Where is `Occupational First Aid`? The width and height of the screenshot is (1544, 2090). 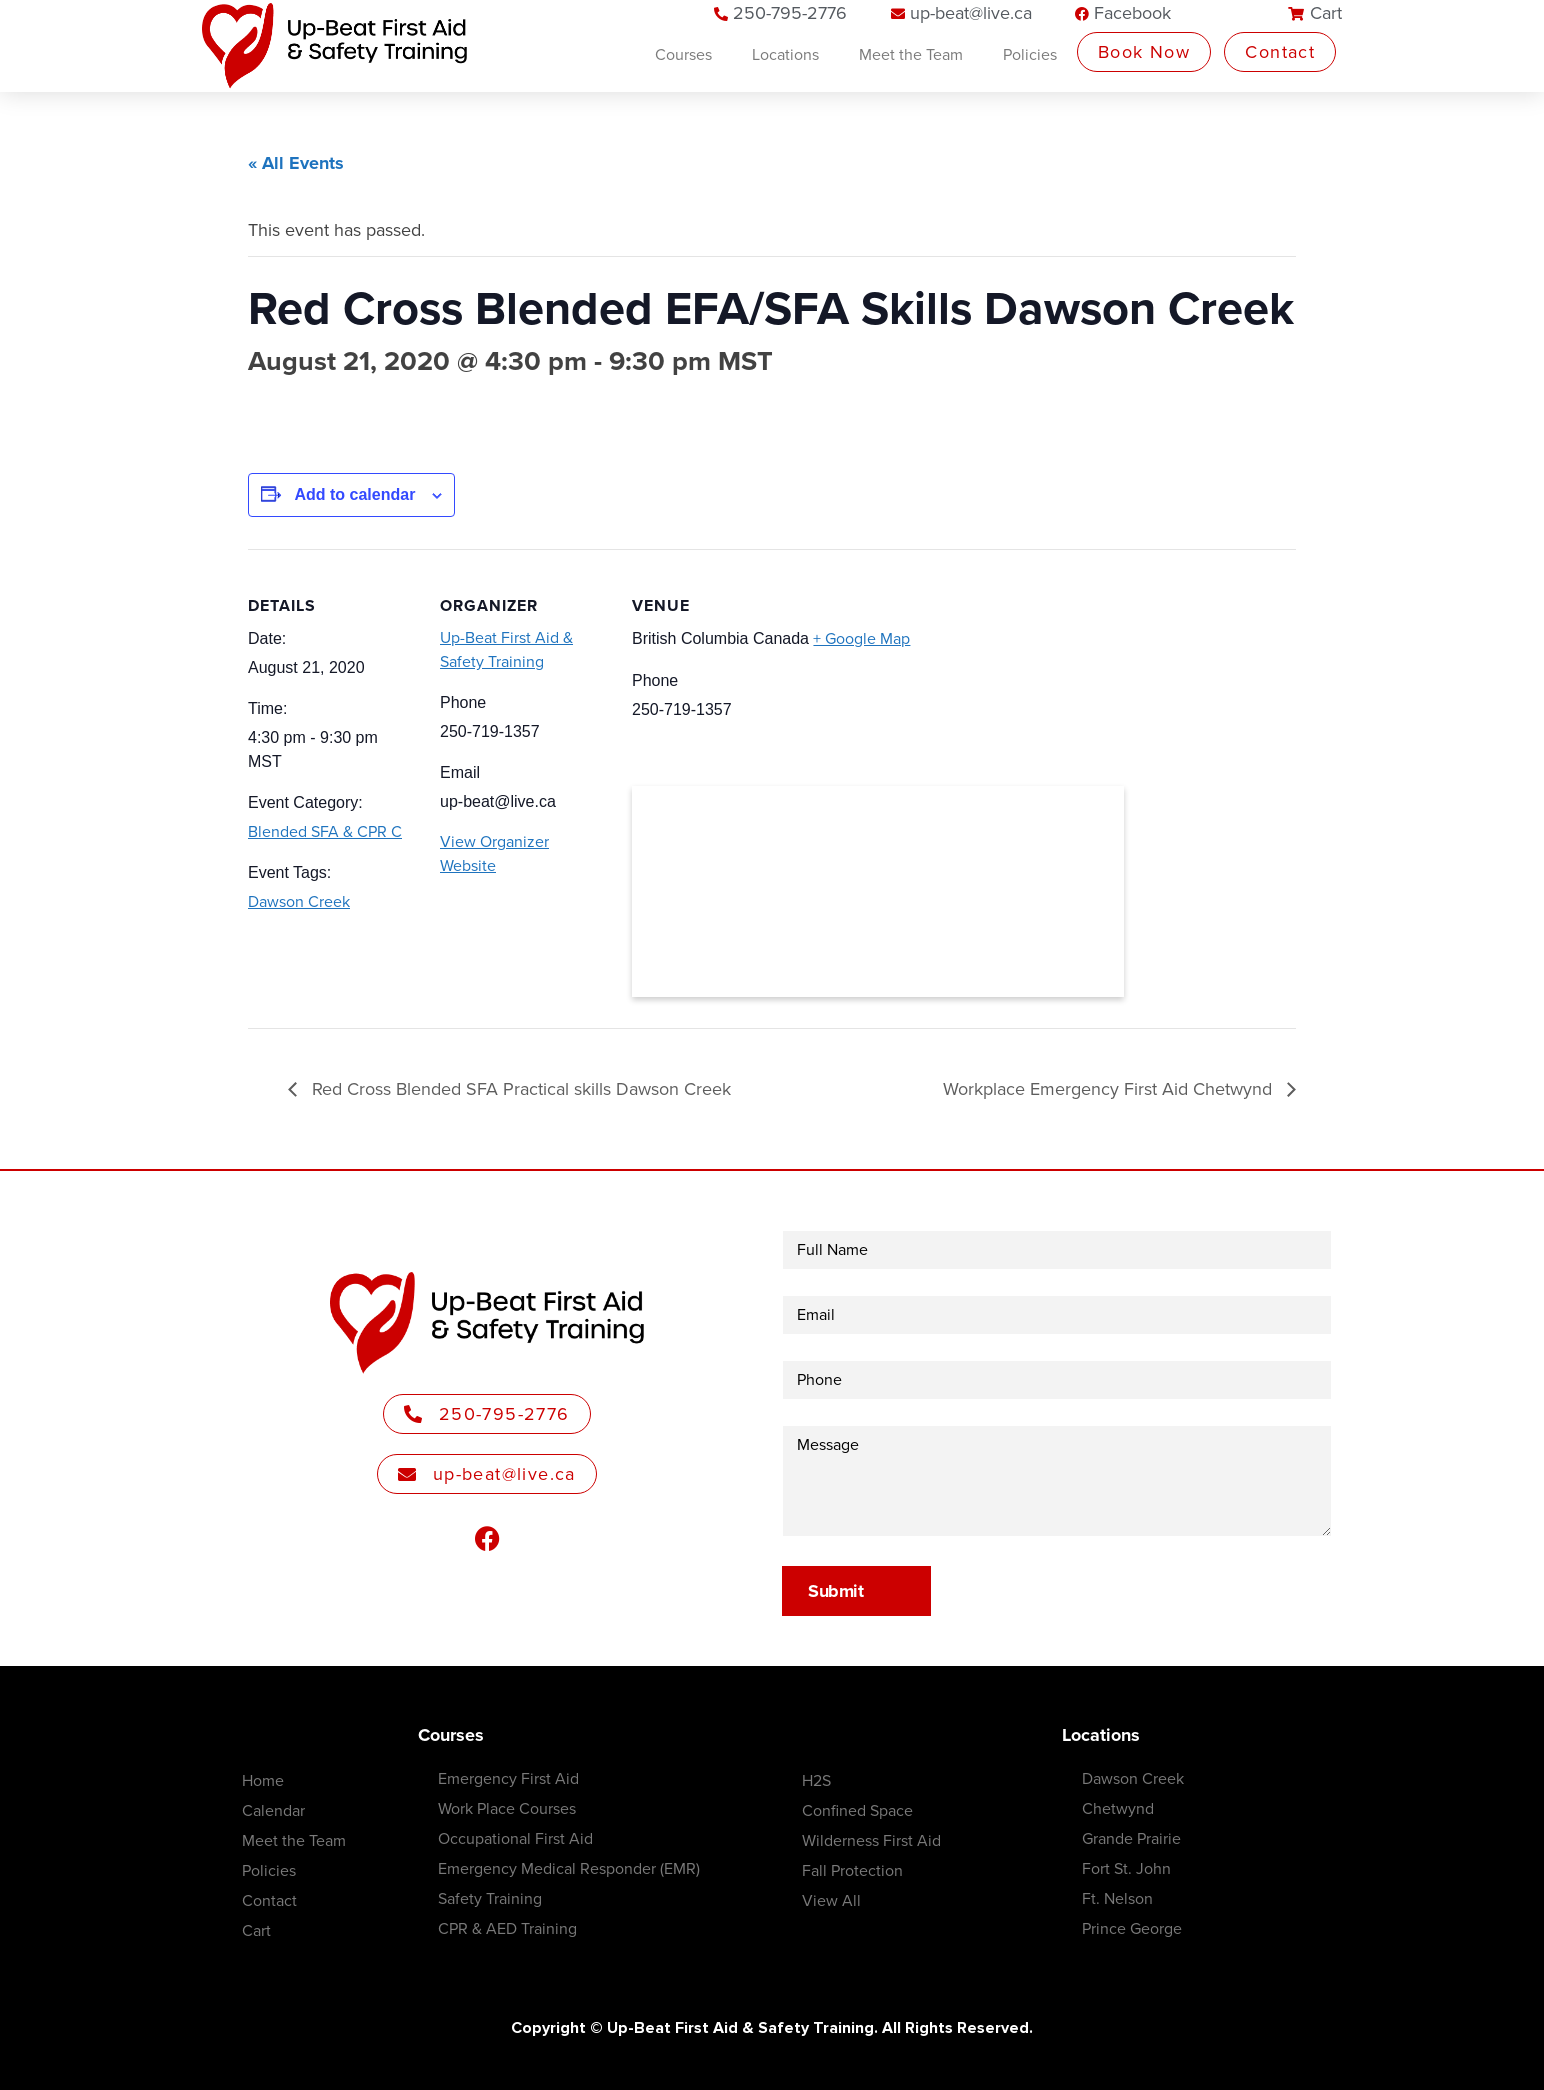 Occupational First Aid is located at coordinates (515, 1839).